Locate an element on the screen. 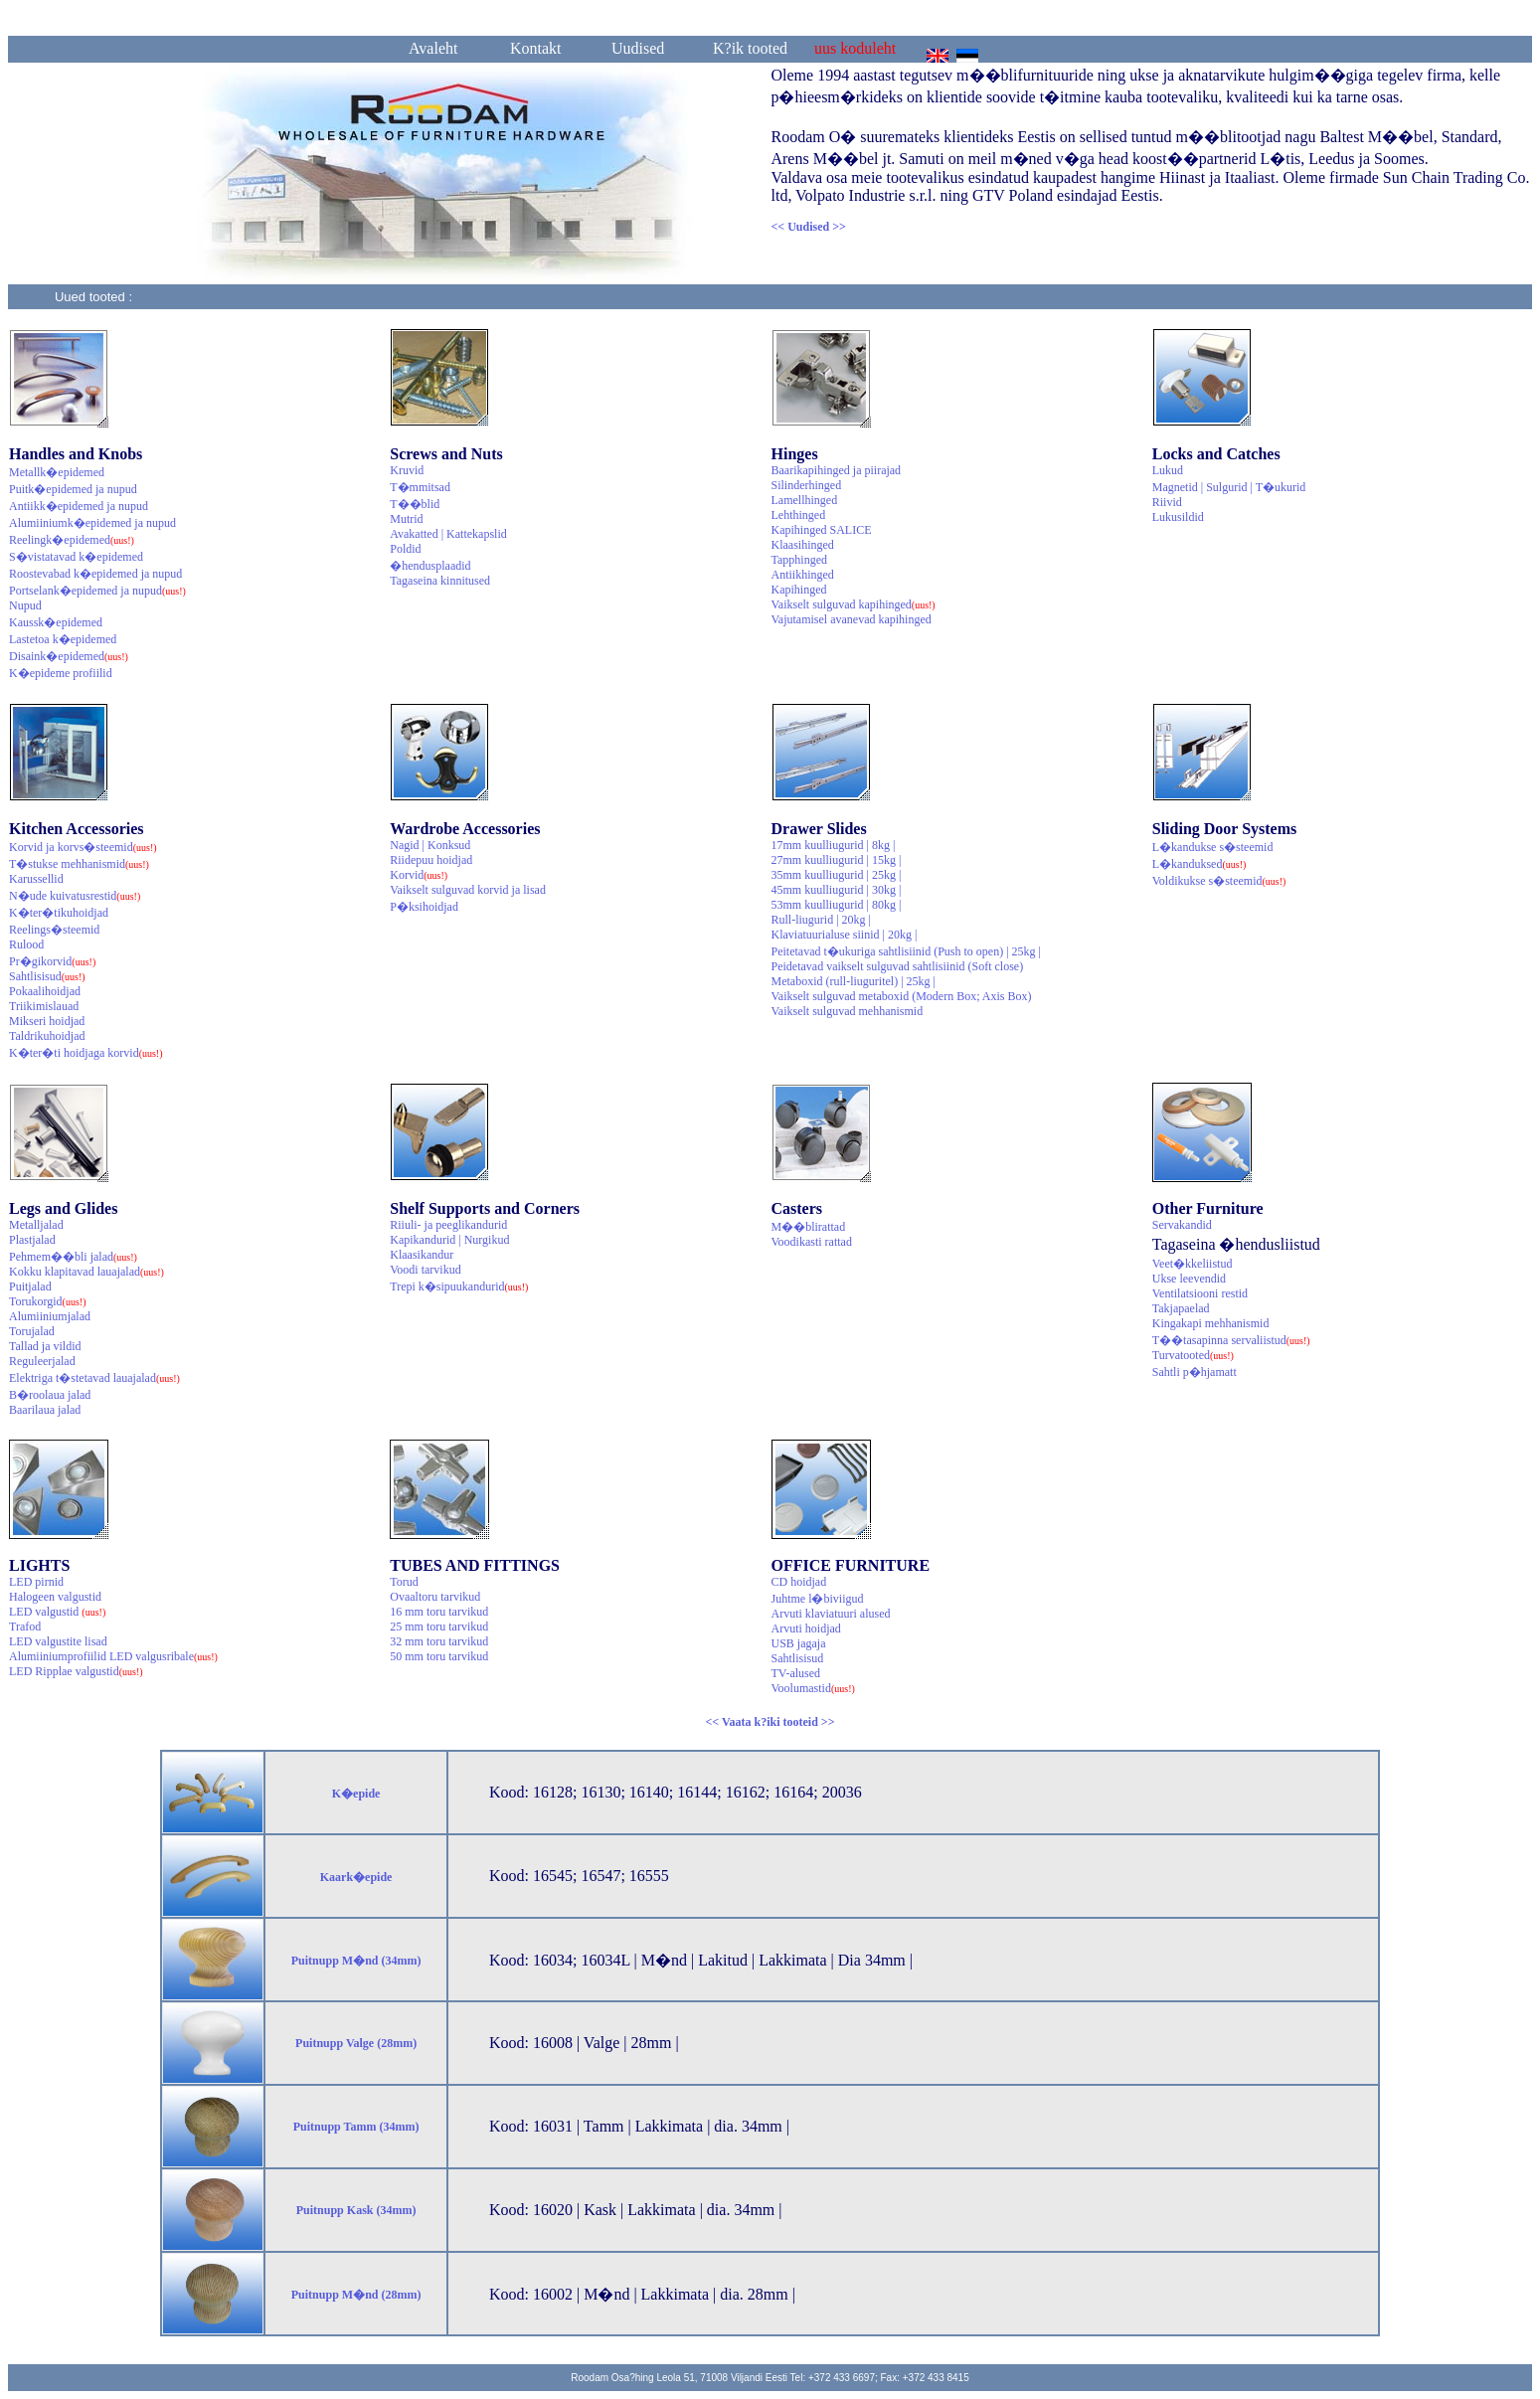  Plastjalad is located at coordinates (32, 1240).